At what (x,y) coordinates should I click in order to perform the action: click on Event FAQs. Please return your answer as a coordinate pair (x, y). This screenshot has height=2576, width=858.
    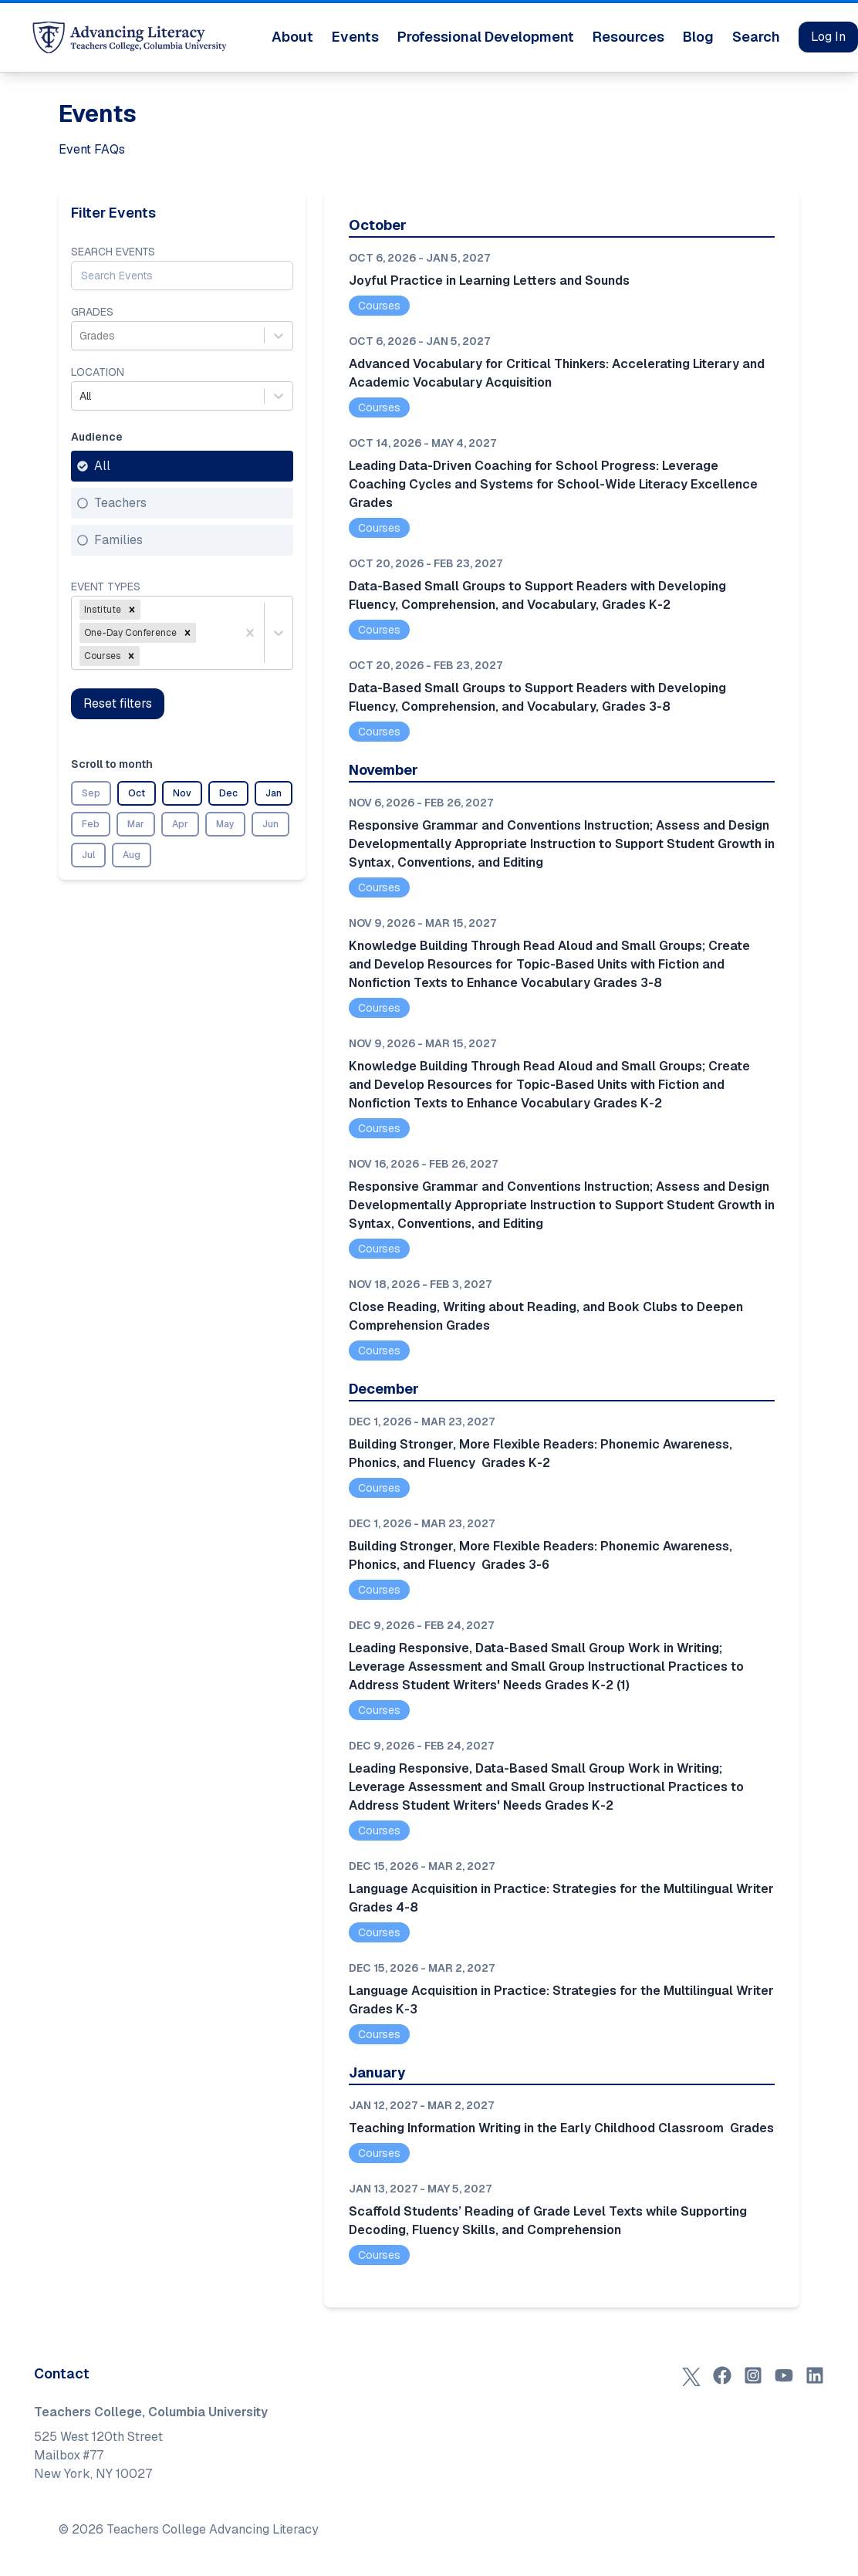
    Looking at the image, I should click on (92, 149).